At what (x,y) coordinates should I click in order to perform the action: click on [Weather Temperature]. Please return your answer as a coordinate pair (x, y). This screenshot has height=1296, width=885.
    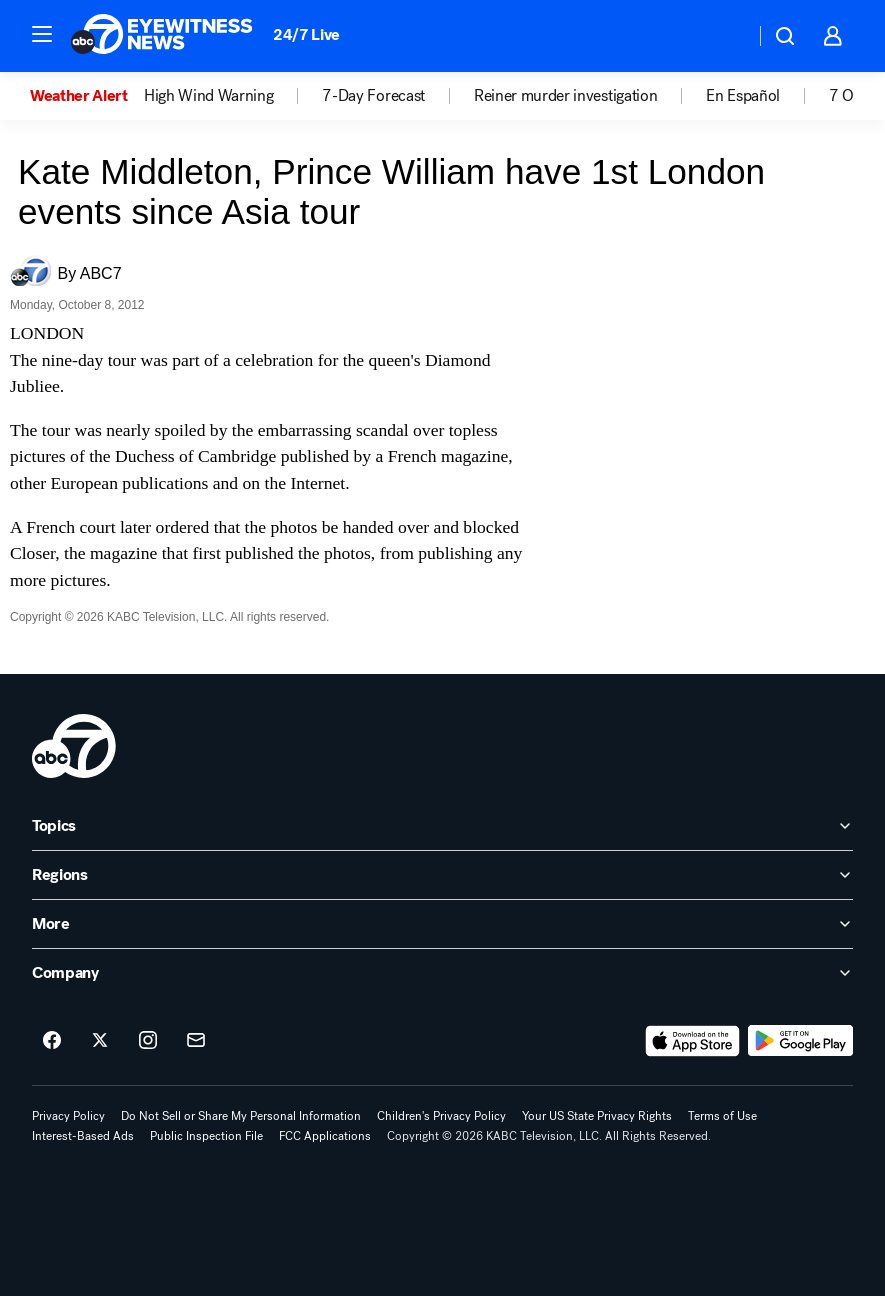
    Looking at the image, I should click on (723, 36).